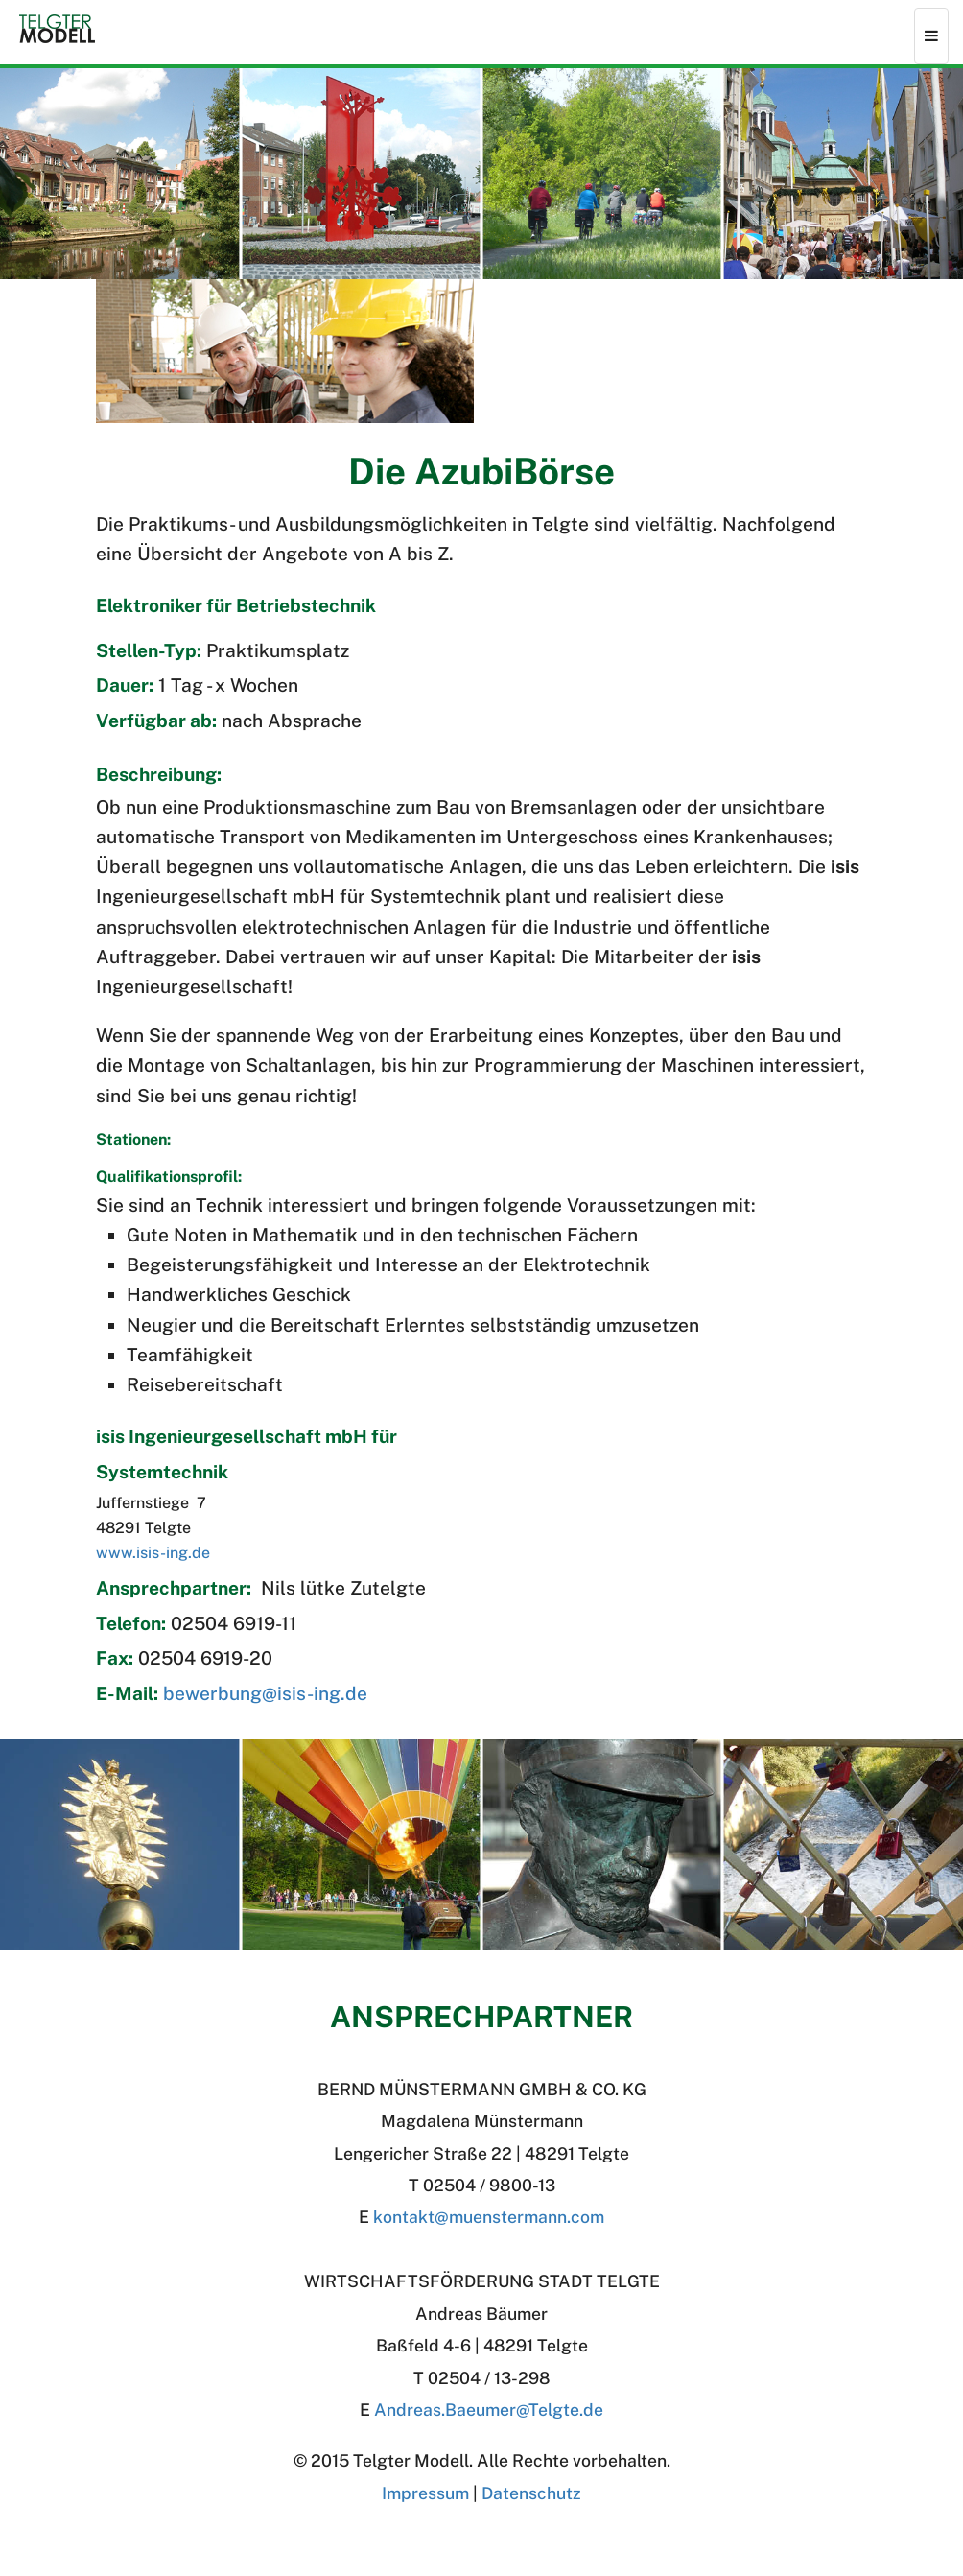 This screenshot has height=2576, width=963. Describe the element at coordinates (488, 2409) in the screenshot. I see `Andreas.BaeumerTelgte.de` at that location.